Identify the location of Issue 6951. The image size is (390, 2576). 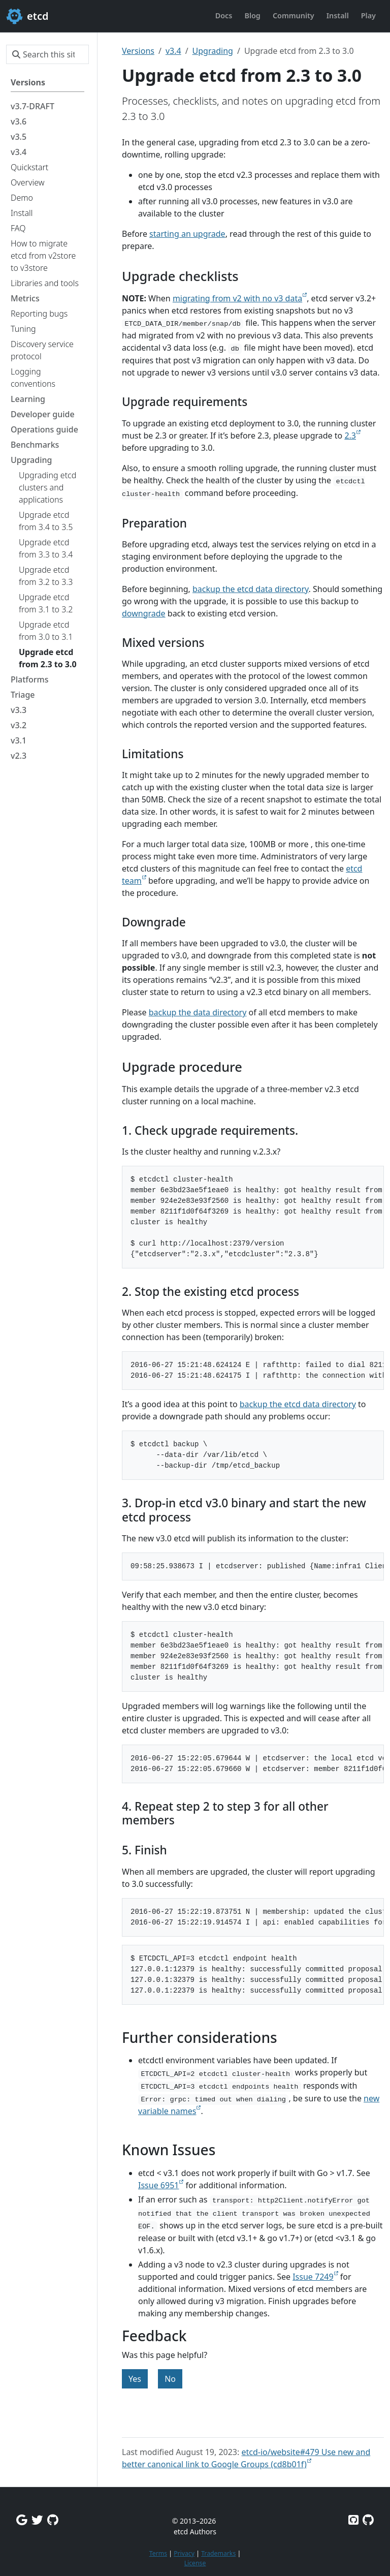
(158, 2185).